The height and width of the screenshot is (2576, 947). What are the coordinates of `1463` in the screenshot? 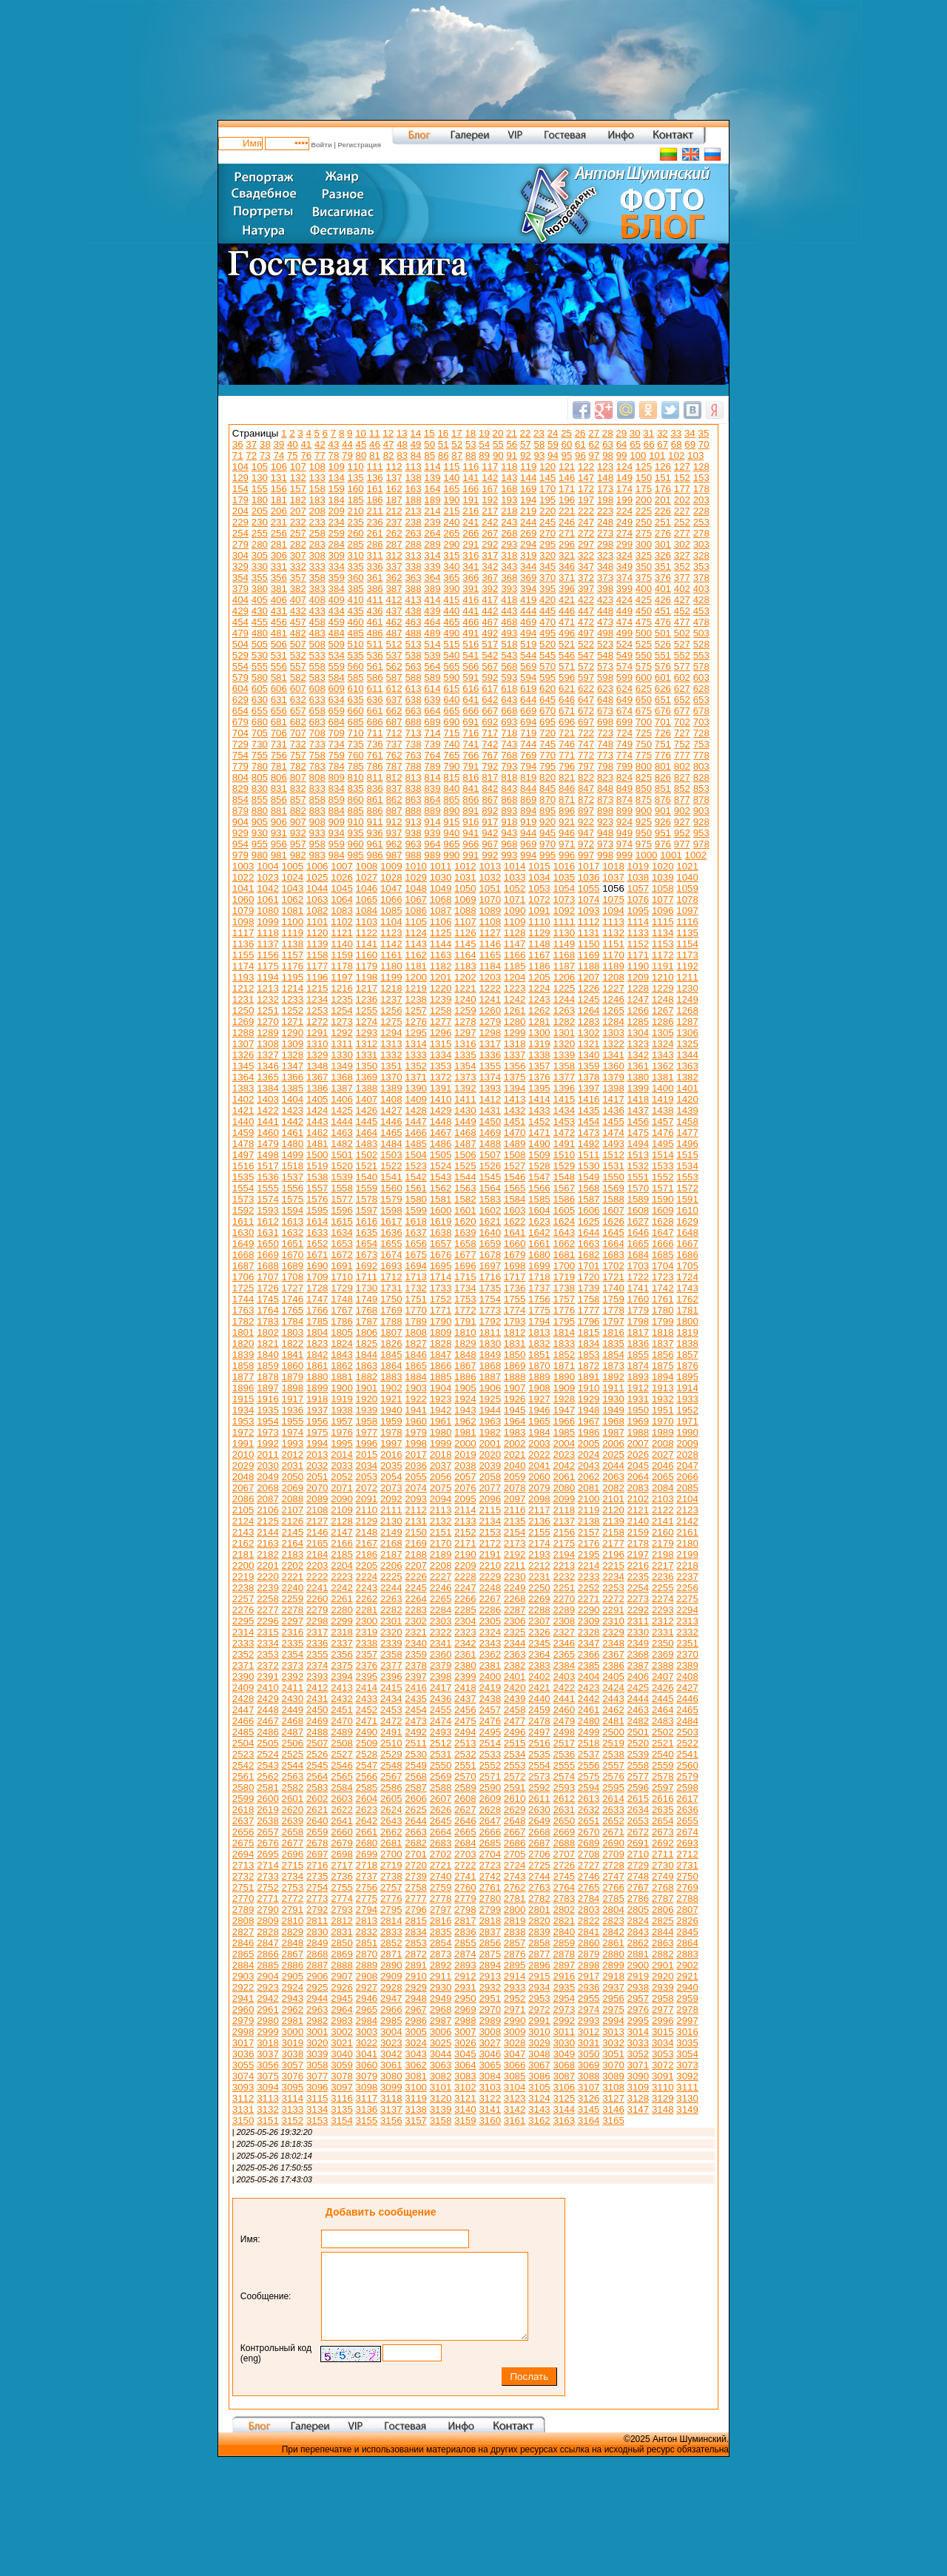 It's located at (342, 1132).